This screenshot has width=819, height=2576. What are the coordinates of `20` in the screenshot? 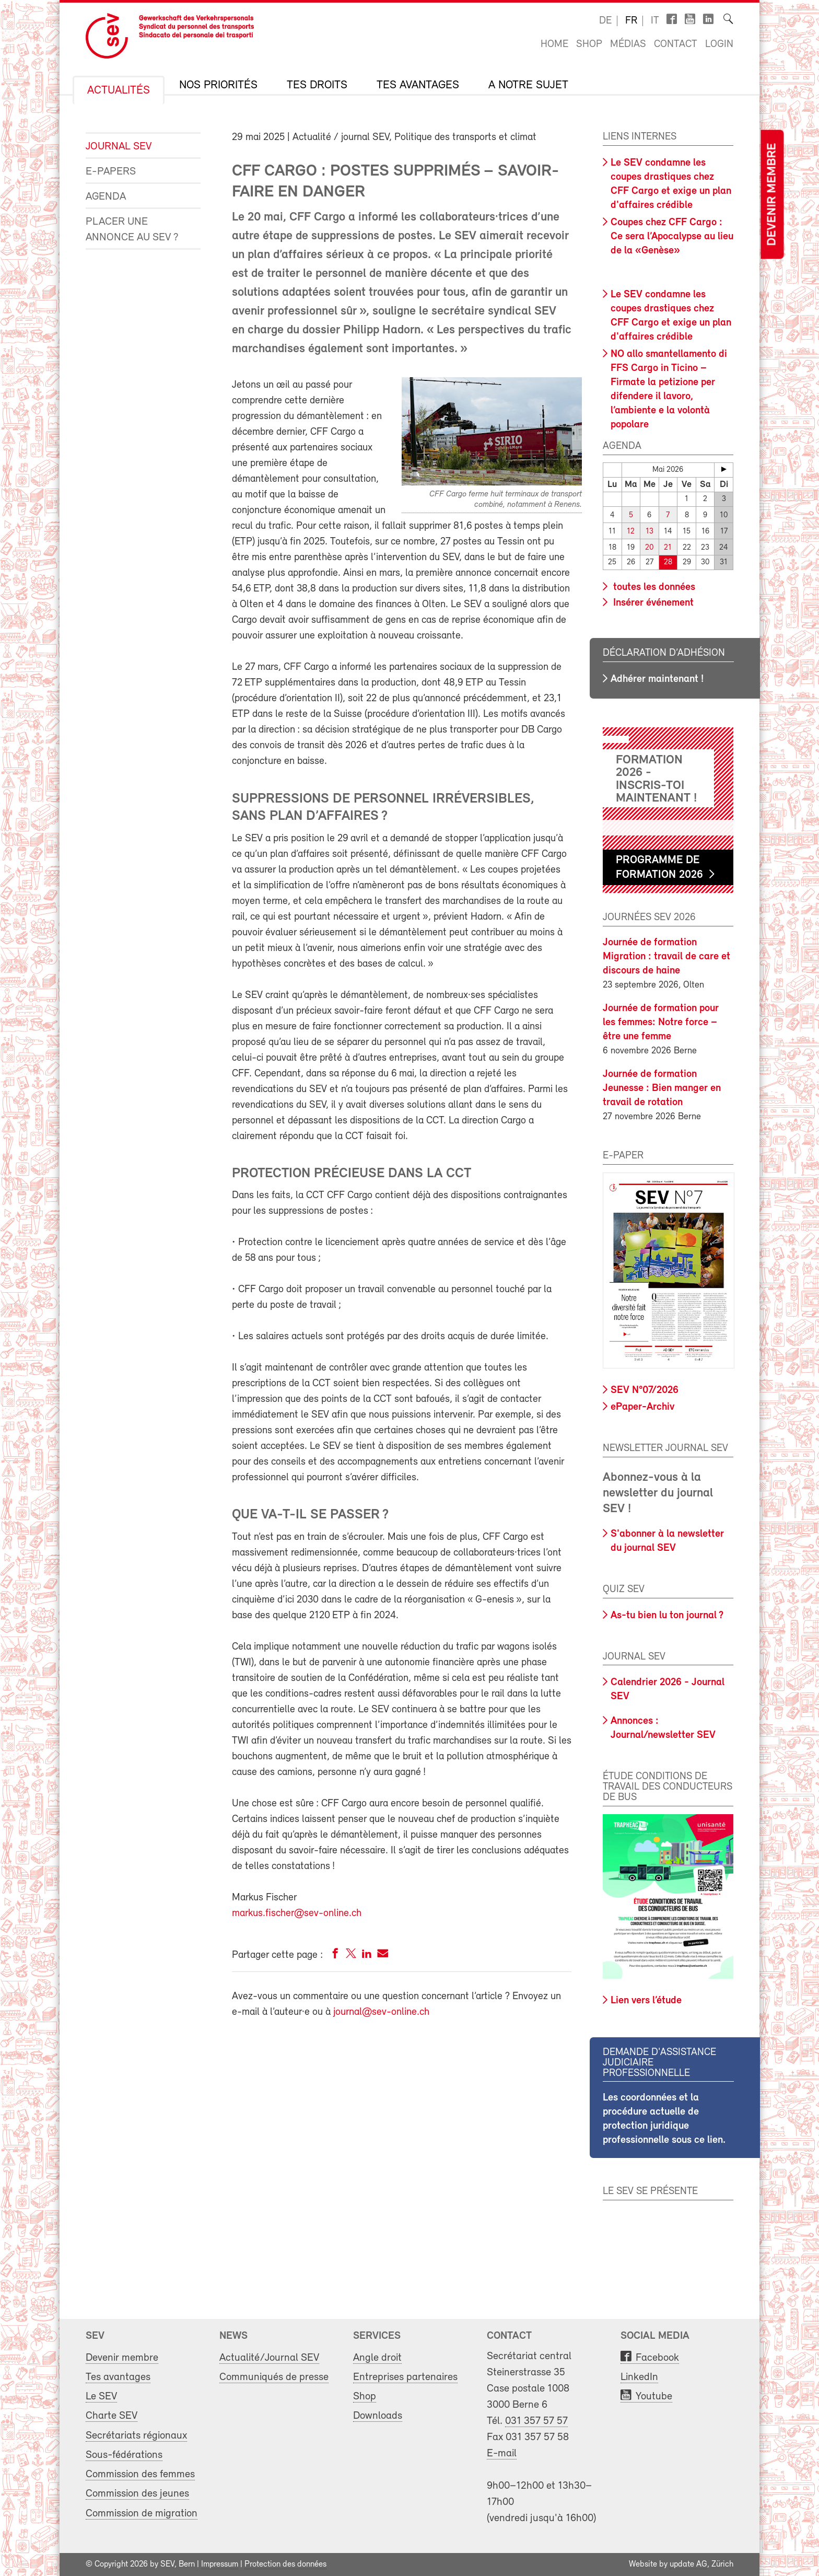 It's located at (649, 548).